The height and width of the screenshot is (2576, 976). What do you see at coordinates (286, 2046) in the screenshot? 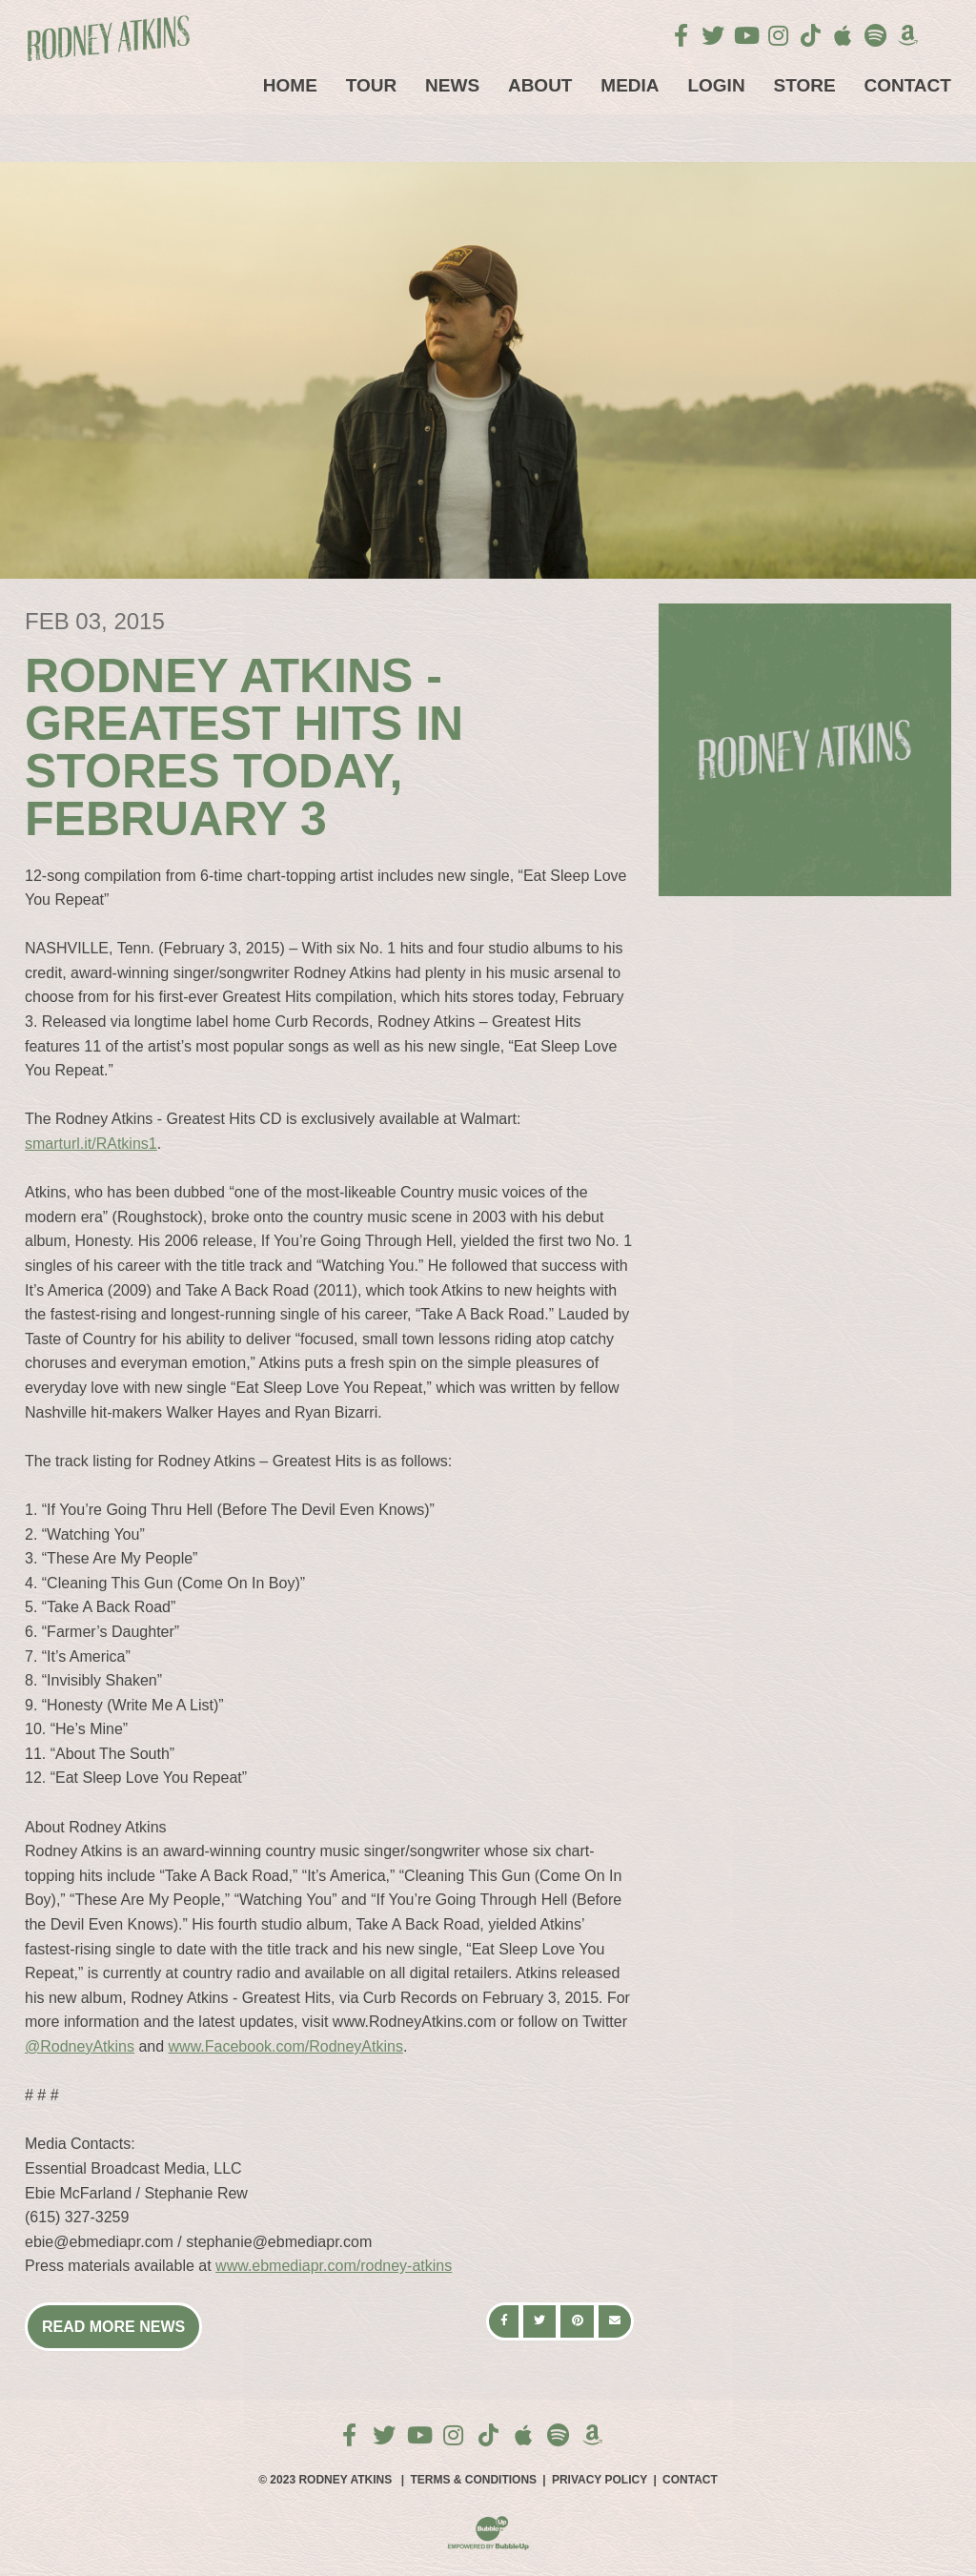
I see `www.Facebook.com/RodneyAtkins` at bounding box center [286, 2046].